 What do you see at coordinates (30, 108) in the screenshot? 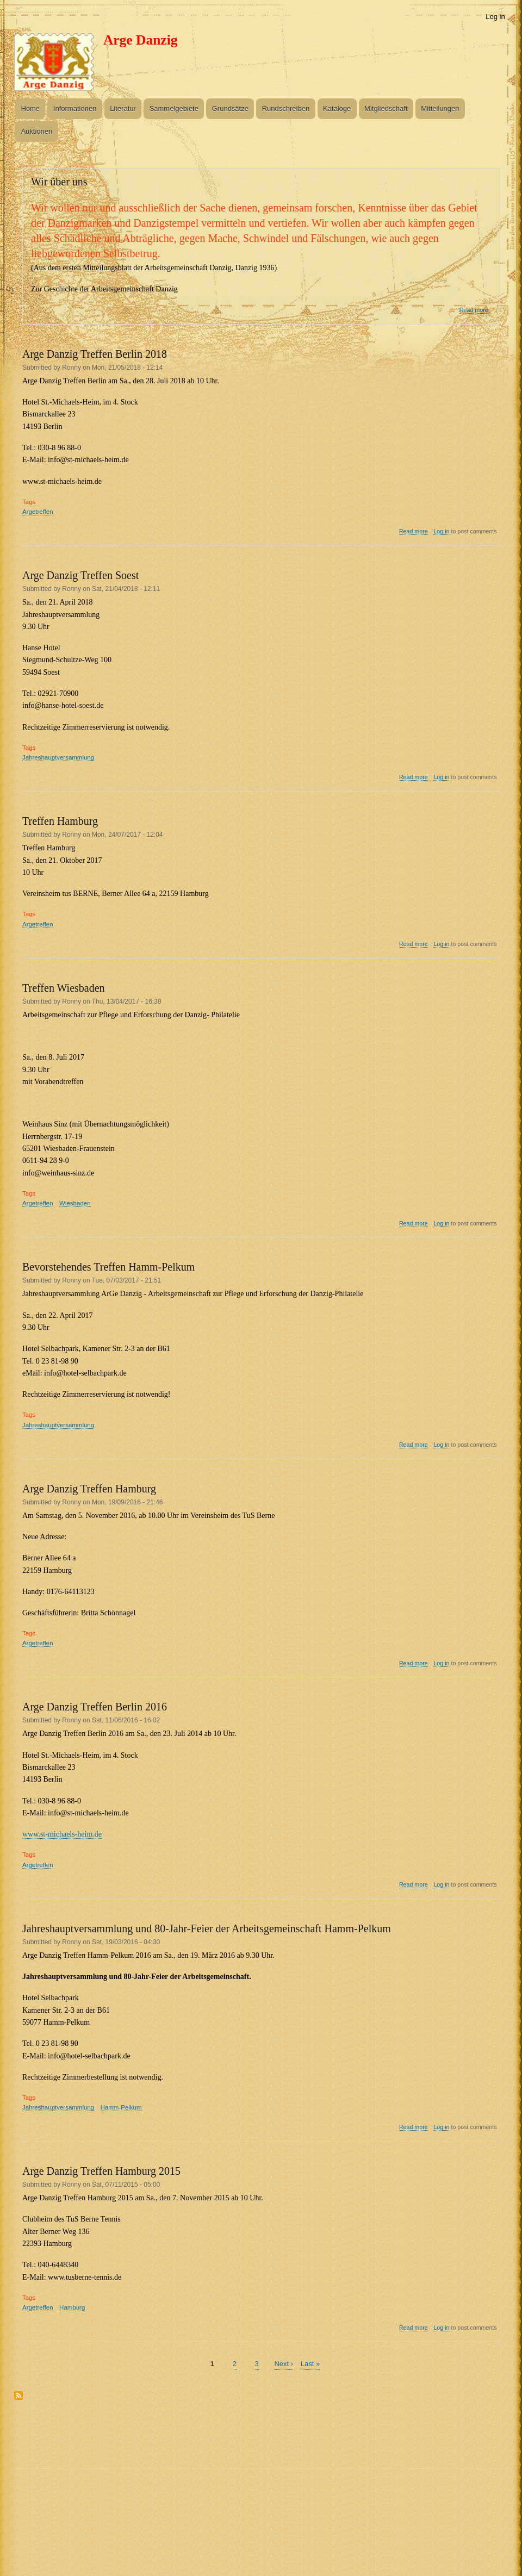
I see `Home` at bounding box center [30, 108].